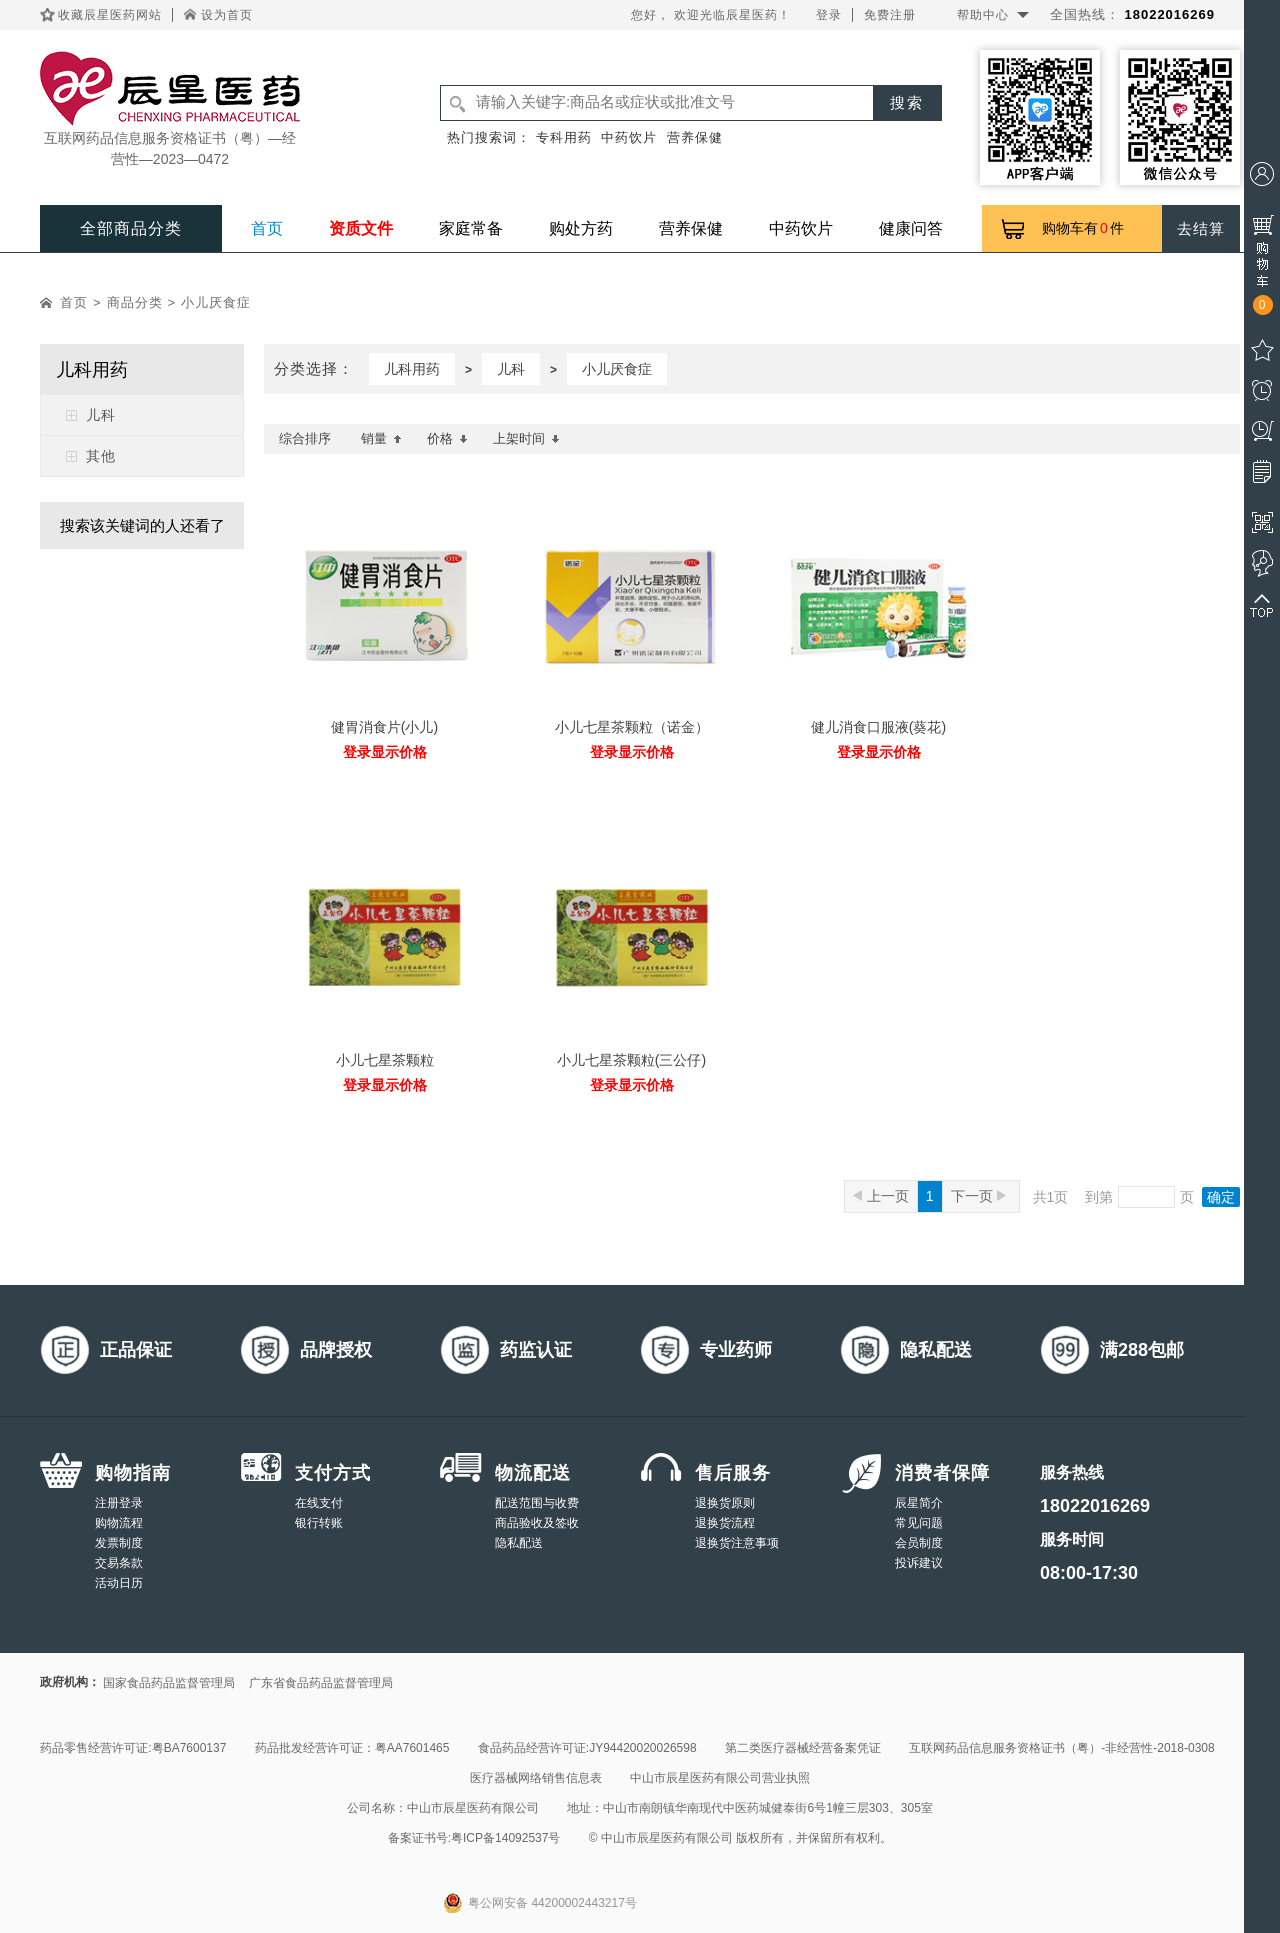 This screenshot has width=1280, height=1933. Describe the element at coordinates (119, 1503) in the screenshot. I see `注册登录` at that location.